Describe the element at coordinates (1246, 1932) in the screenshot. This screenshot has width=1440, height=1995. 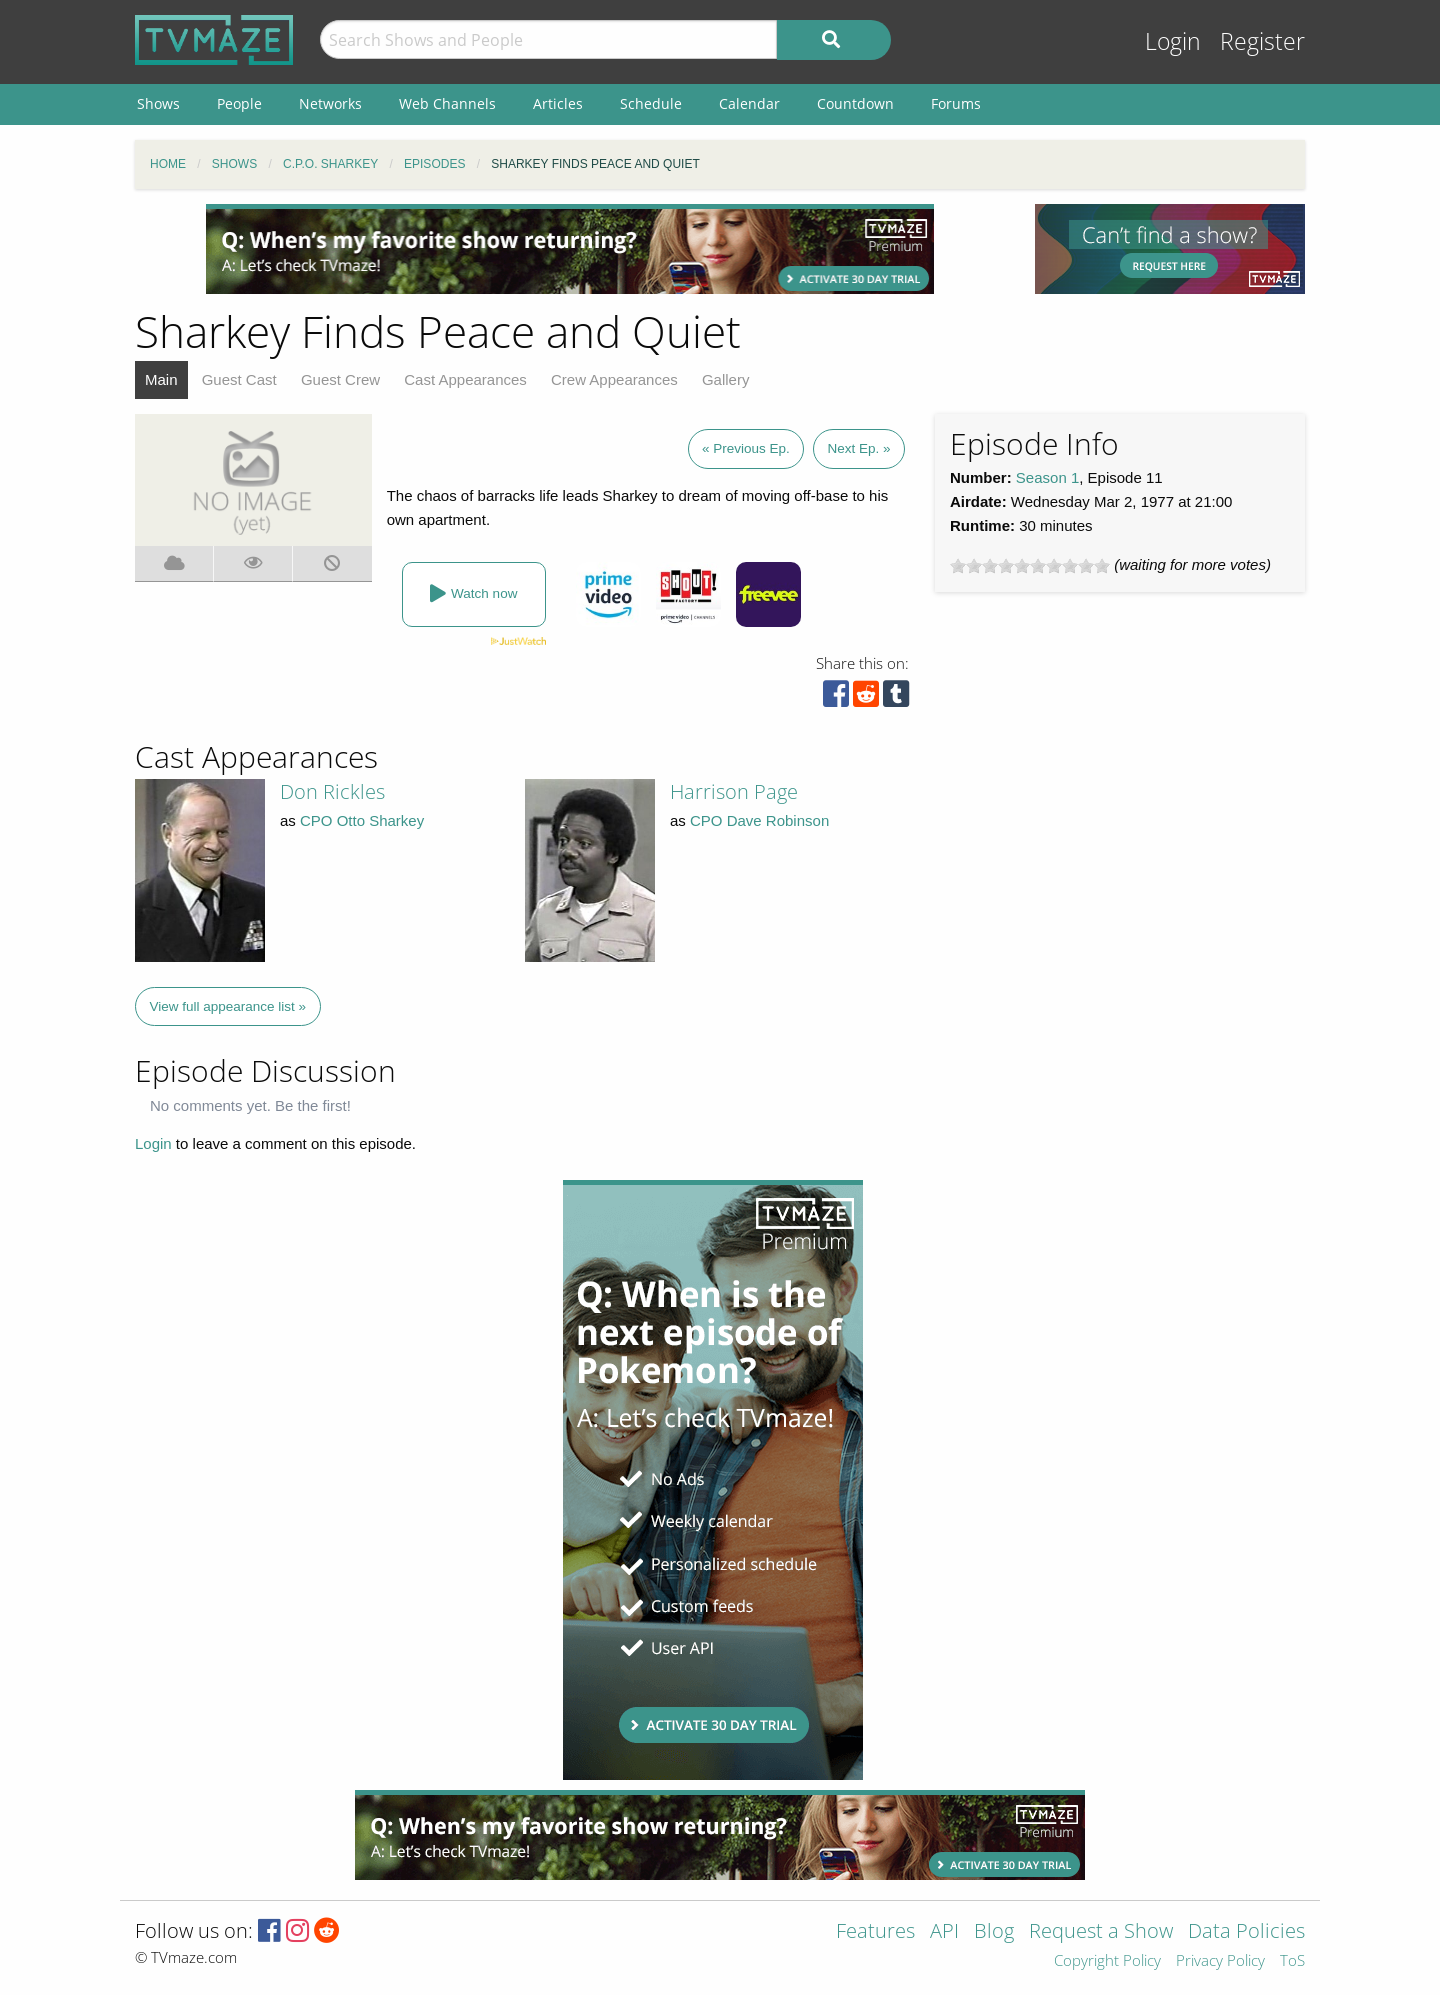
I see `Data Policies` at that location.